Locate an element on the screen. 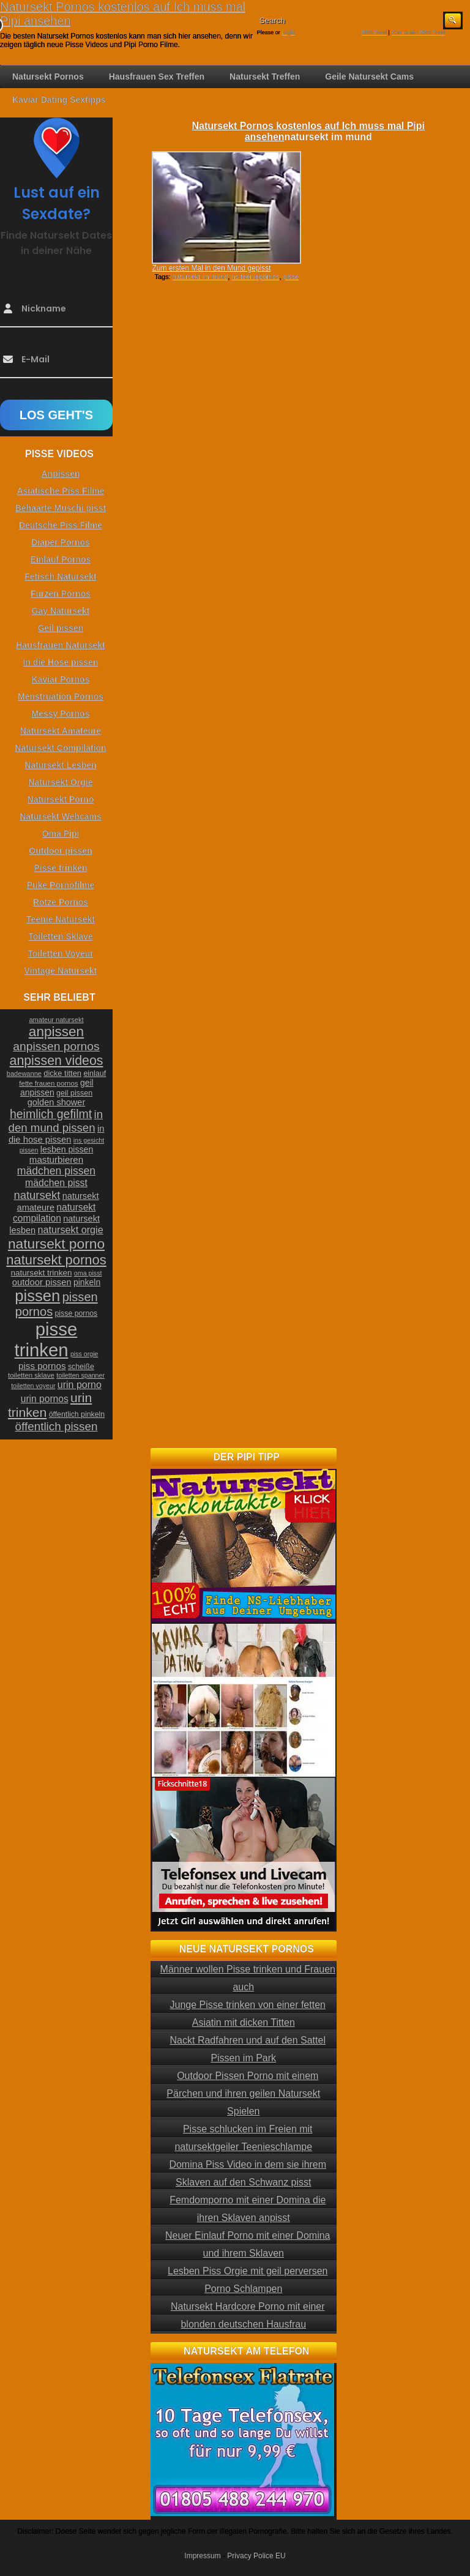 The height and width of the screenshot is (2576, 470). natursekt orgie [natursekt orgie (38 Einträge)] is located at coordinates (70, 1229).